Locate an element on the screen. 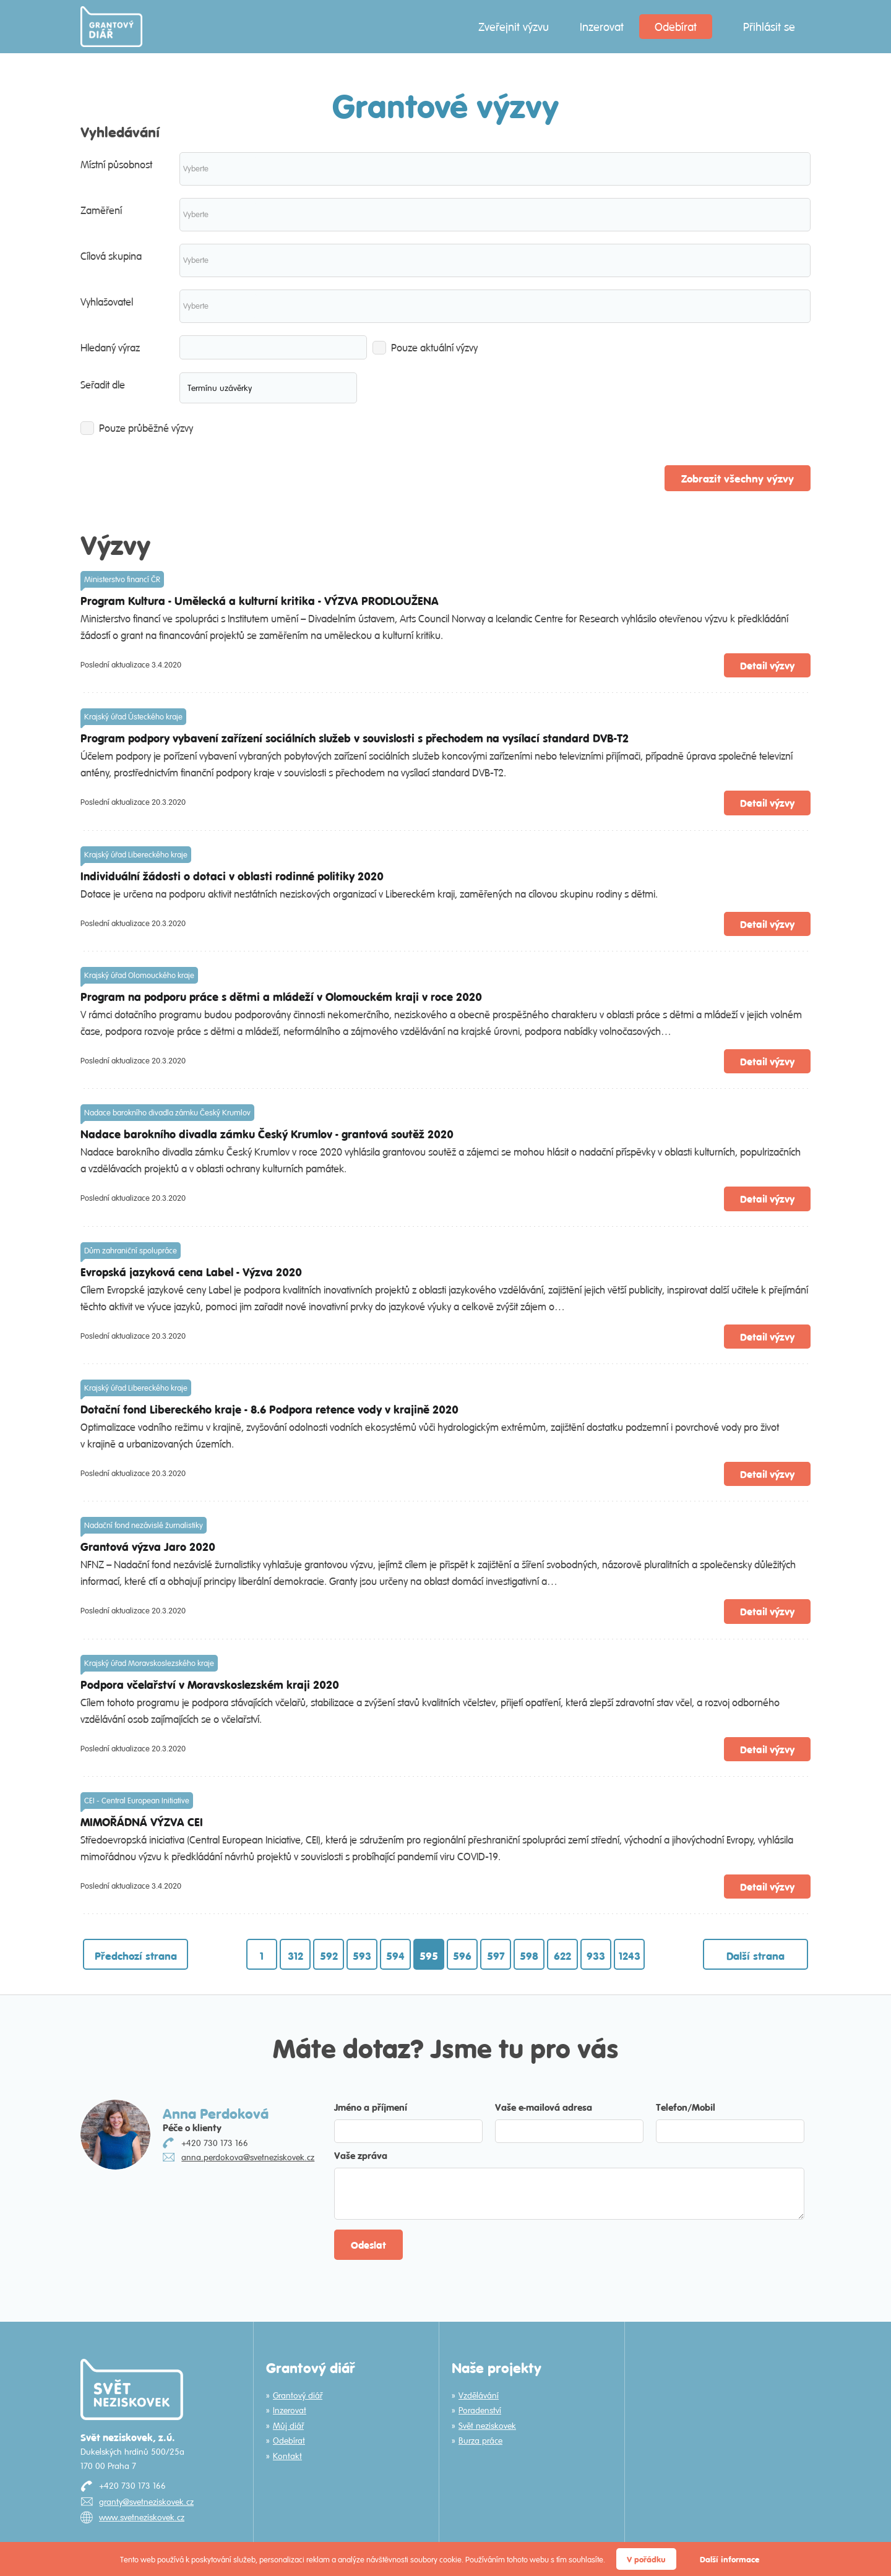  Grantová výzva Jaro 2020 is located at coordinates (147, 1546).